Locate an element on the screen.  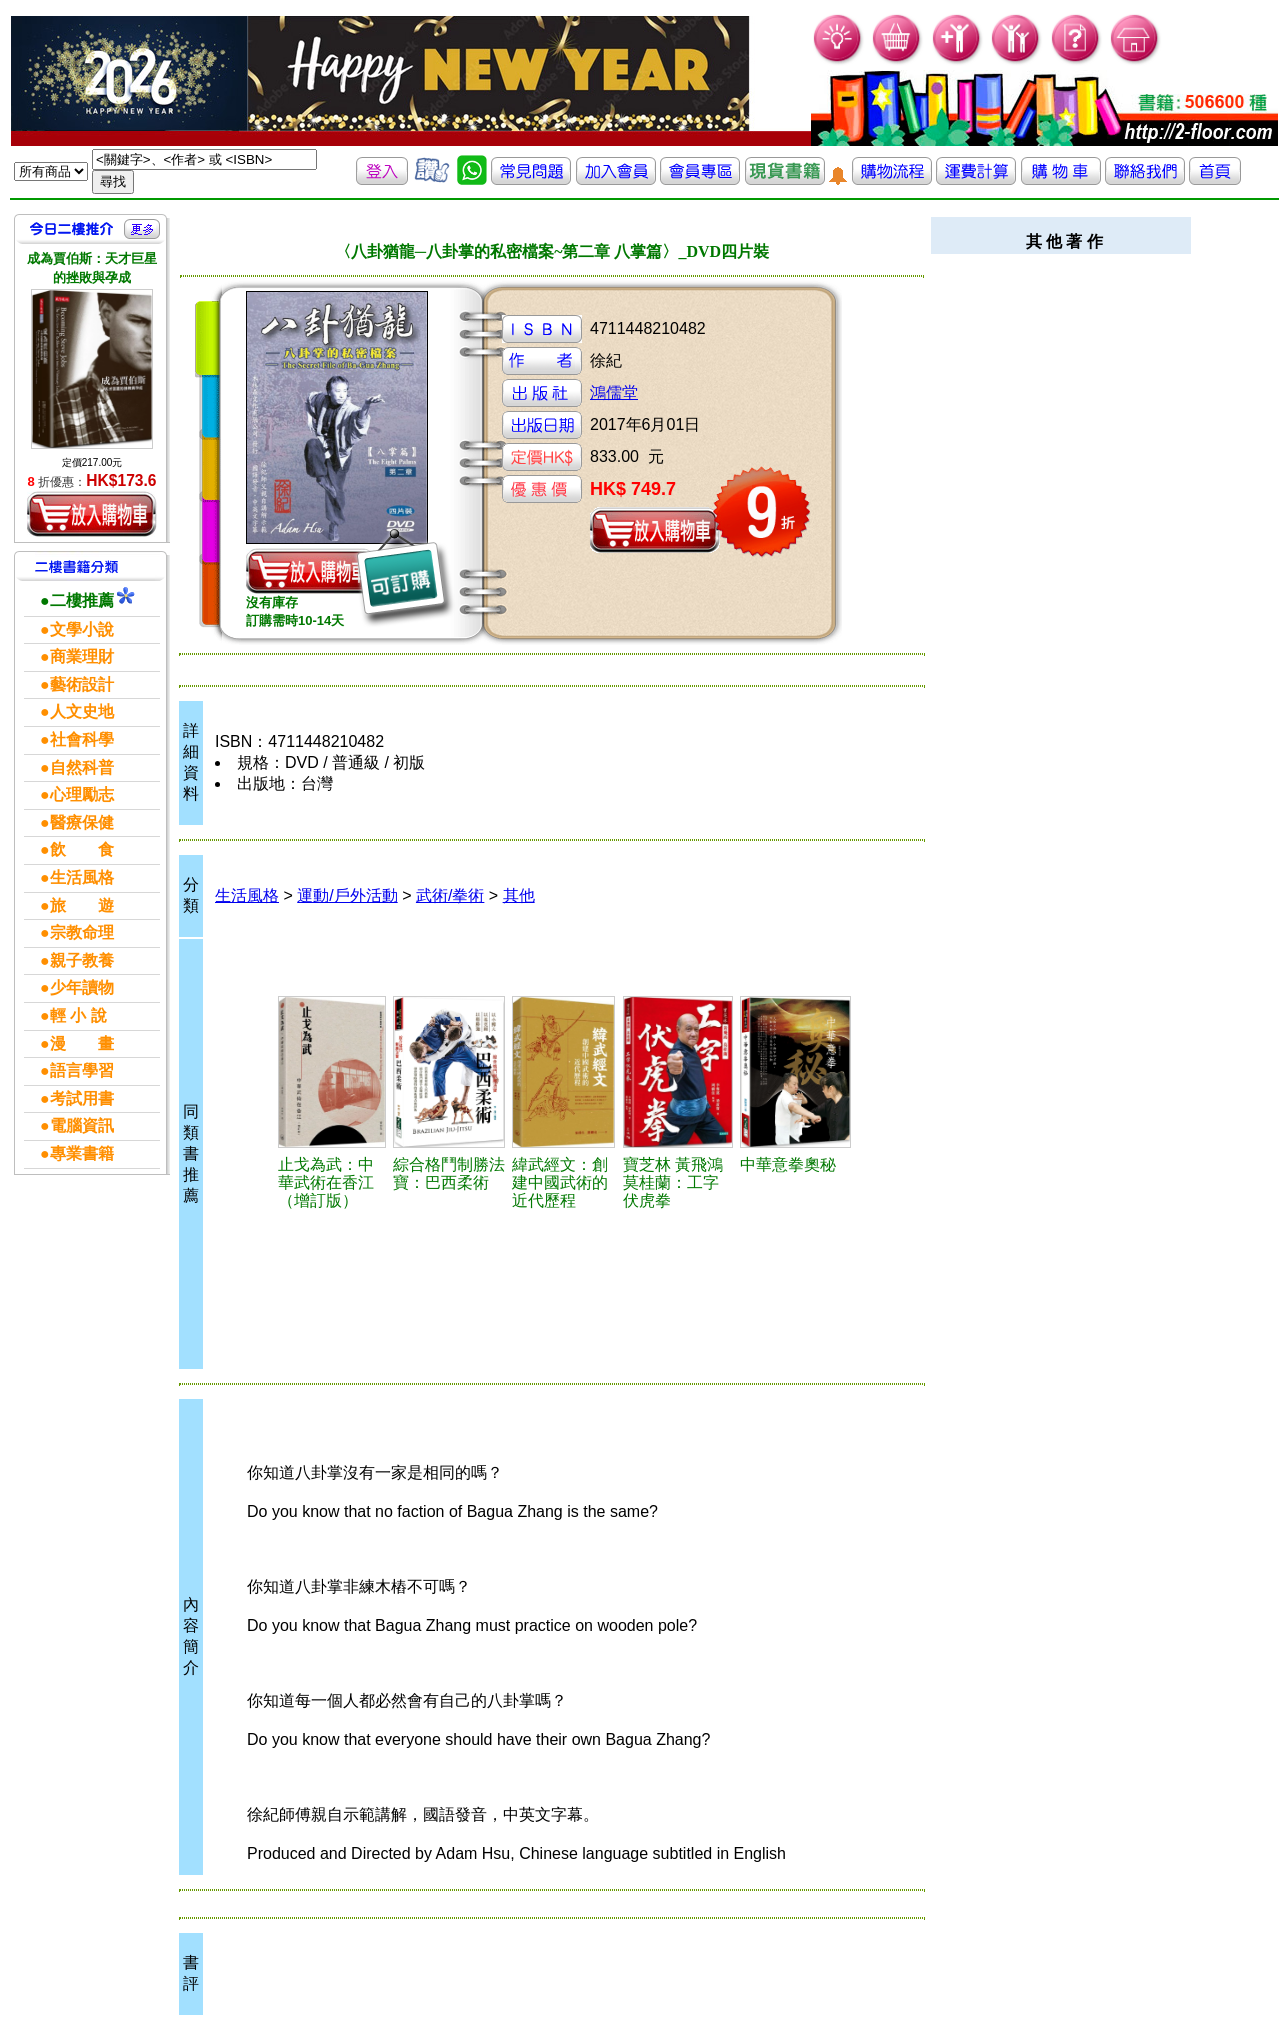
生活風格 is located at coordinates (247, 895).